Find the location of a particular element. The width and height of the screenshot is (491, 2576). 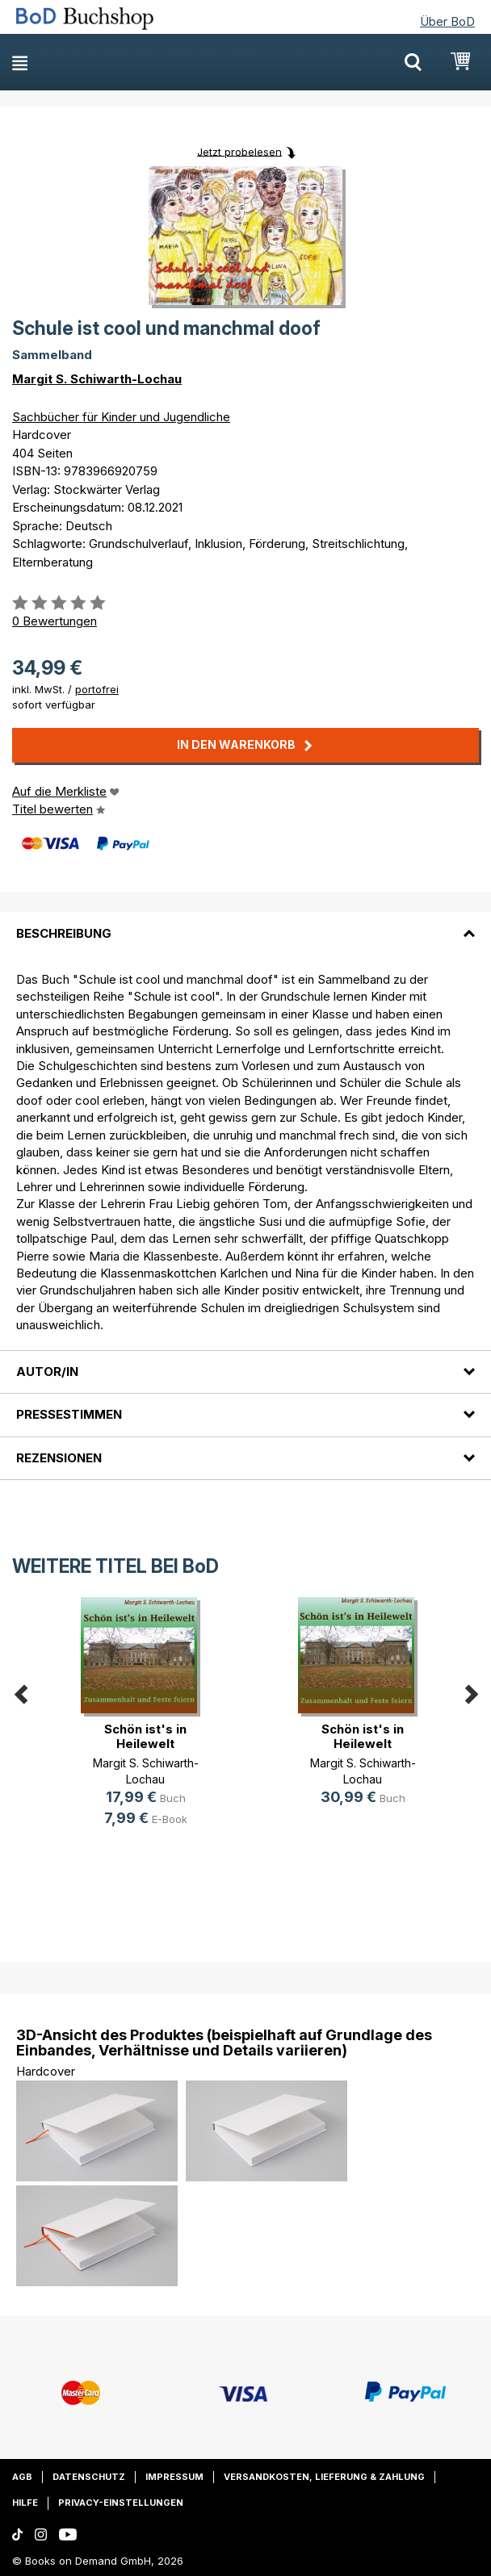

Impressum is located at coordinates (174, 2476).